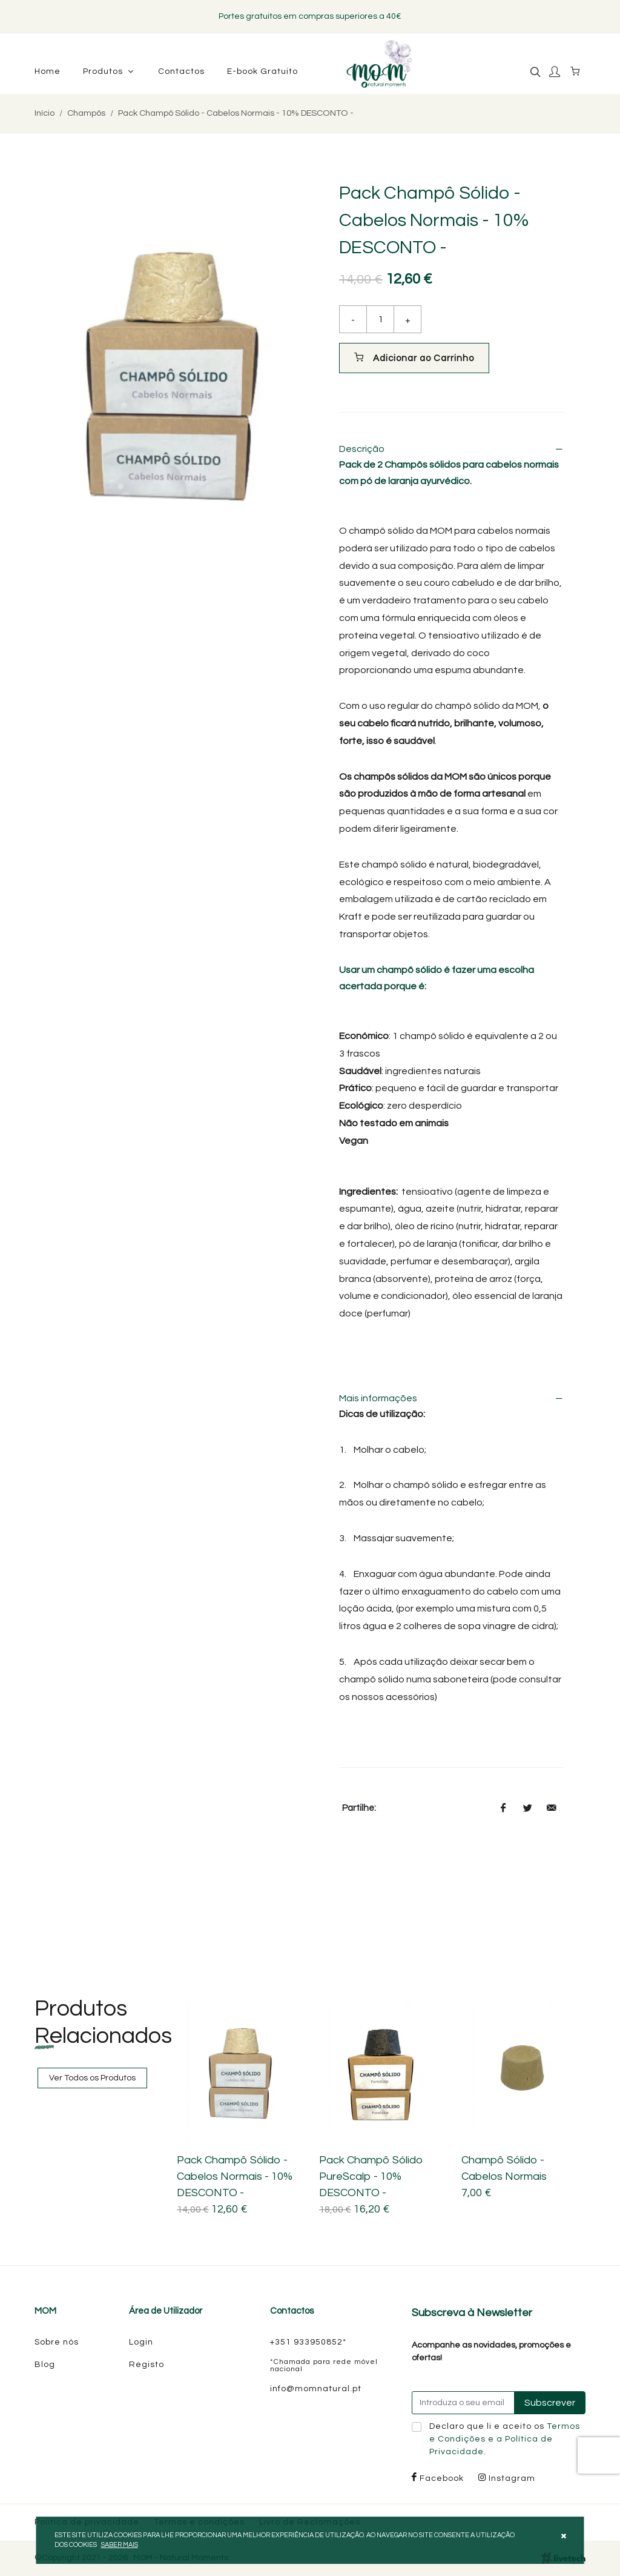  I want to click on Mais informações, so click(451, 1398).